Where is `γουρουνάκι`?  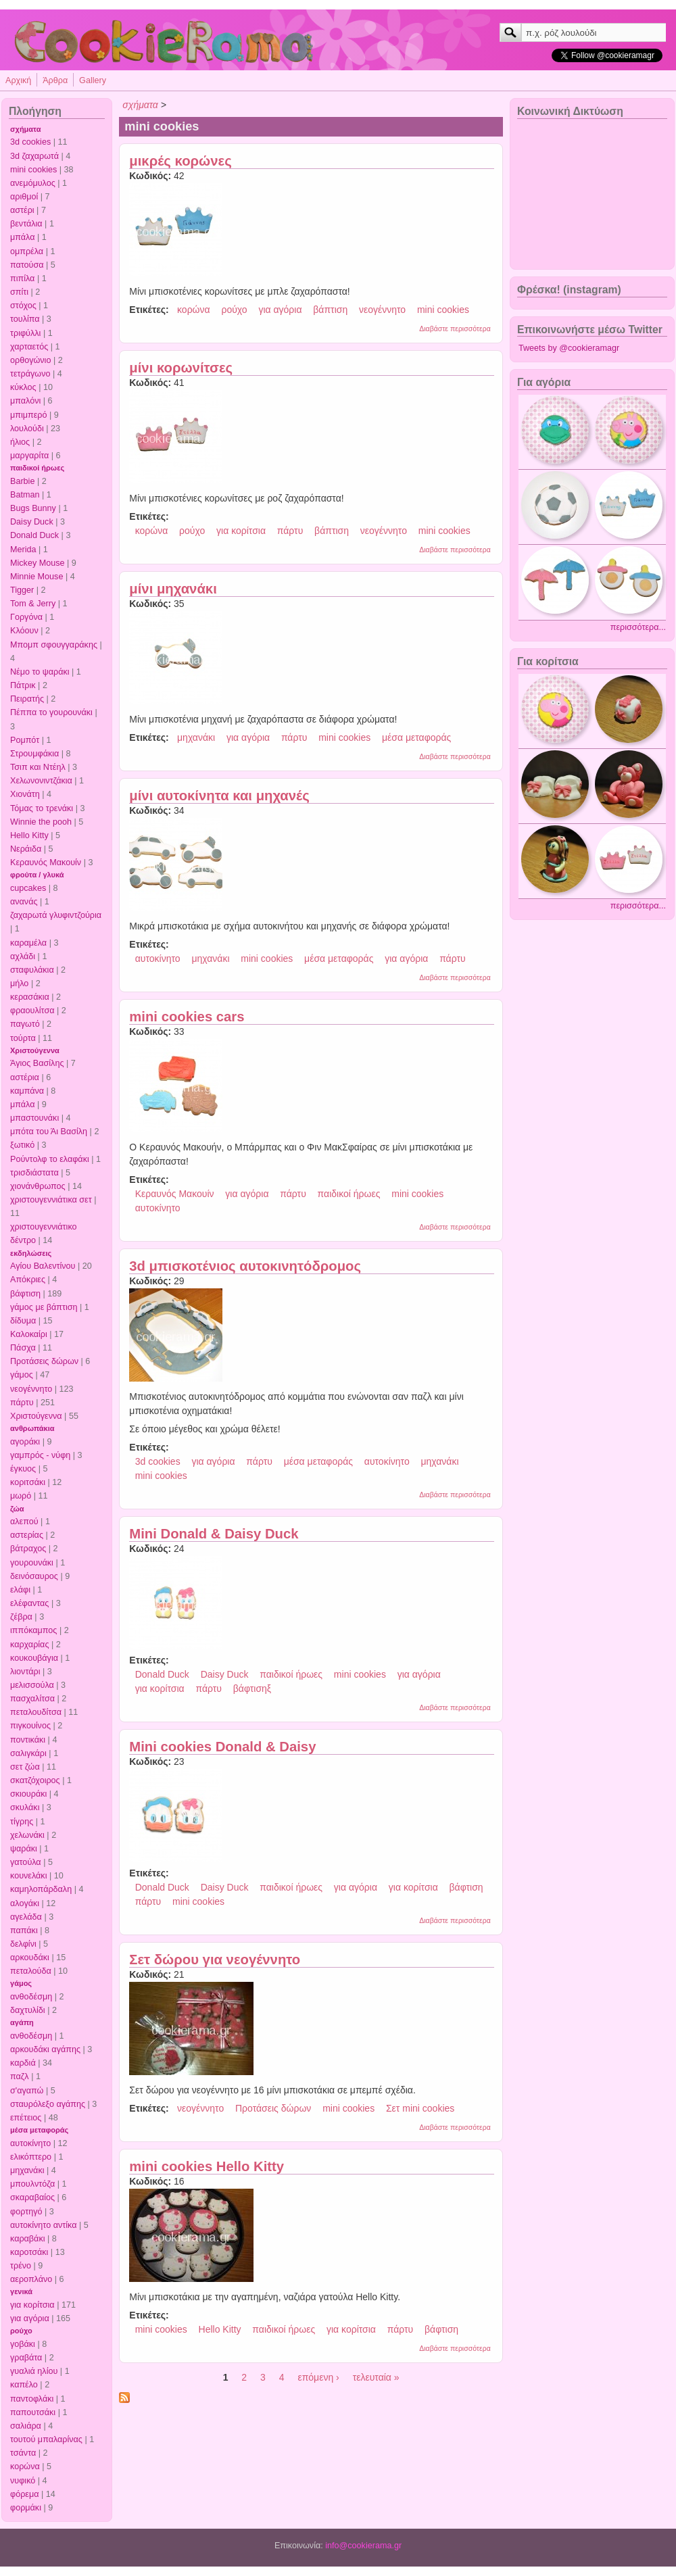
γουρουνάκι is located at coordinates (31, 1563).